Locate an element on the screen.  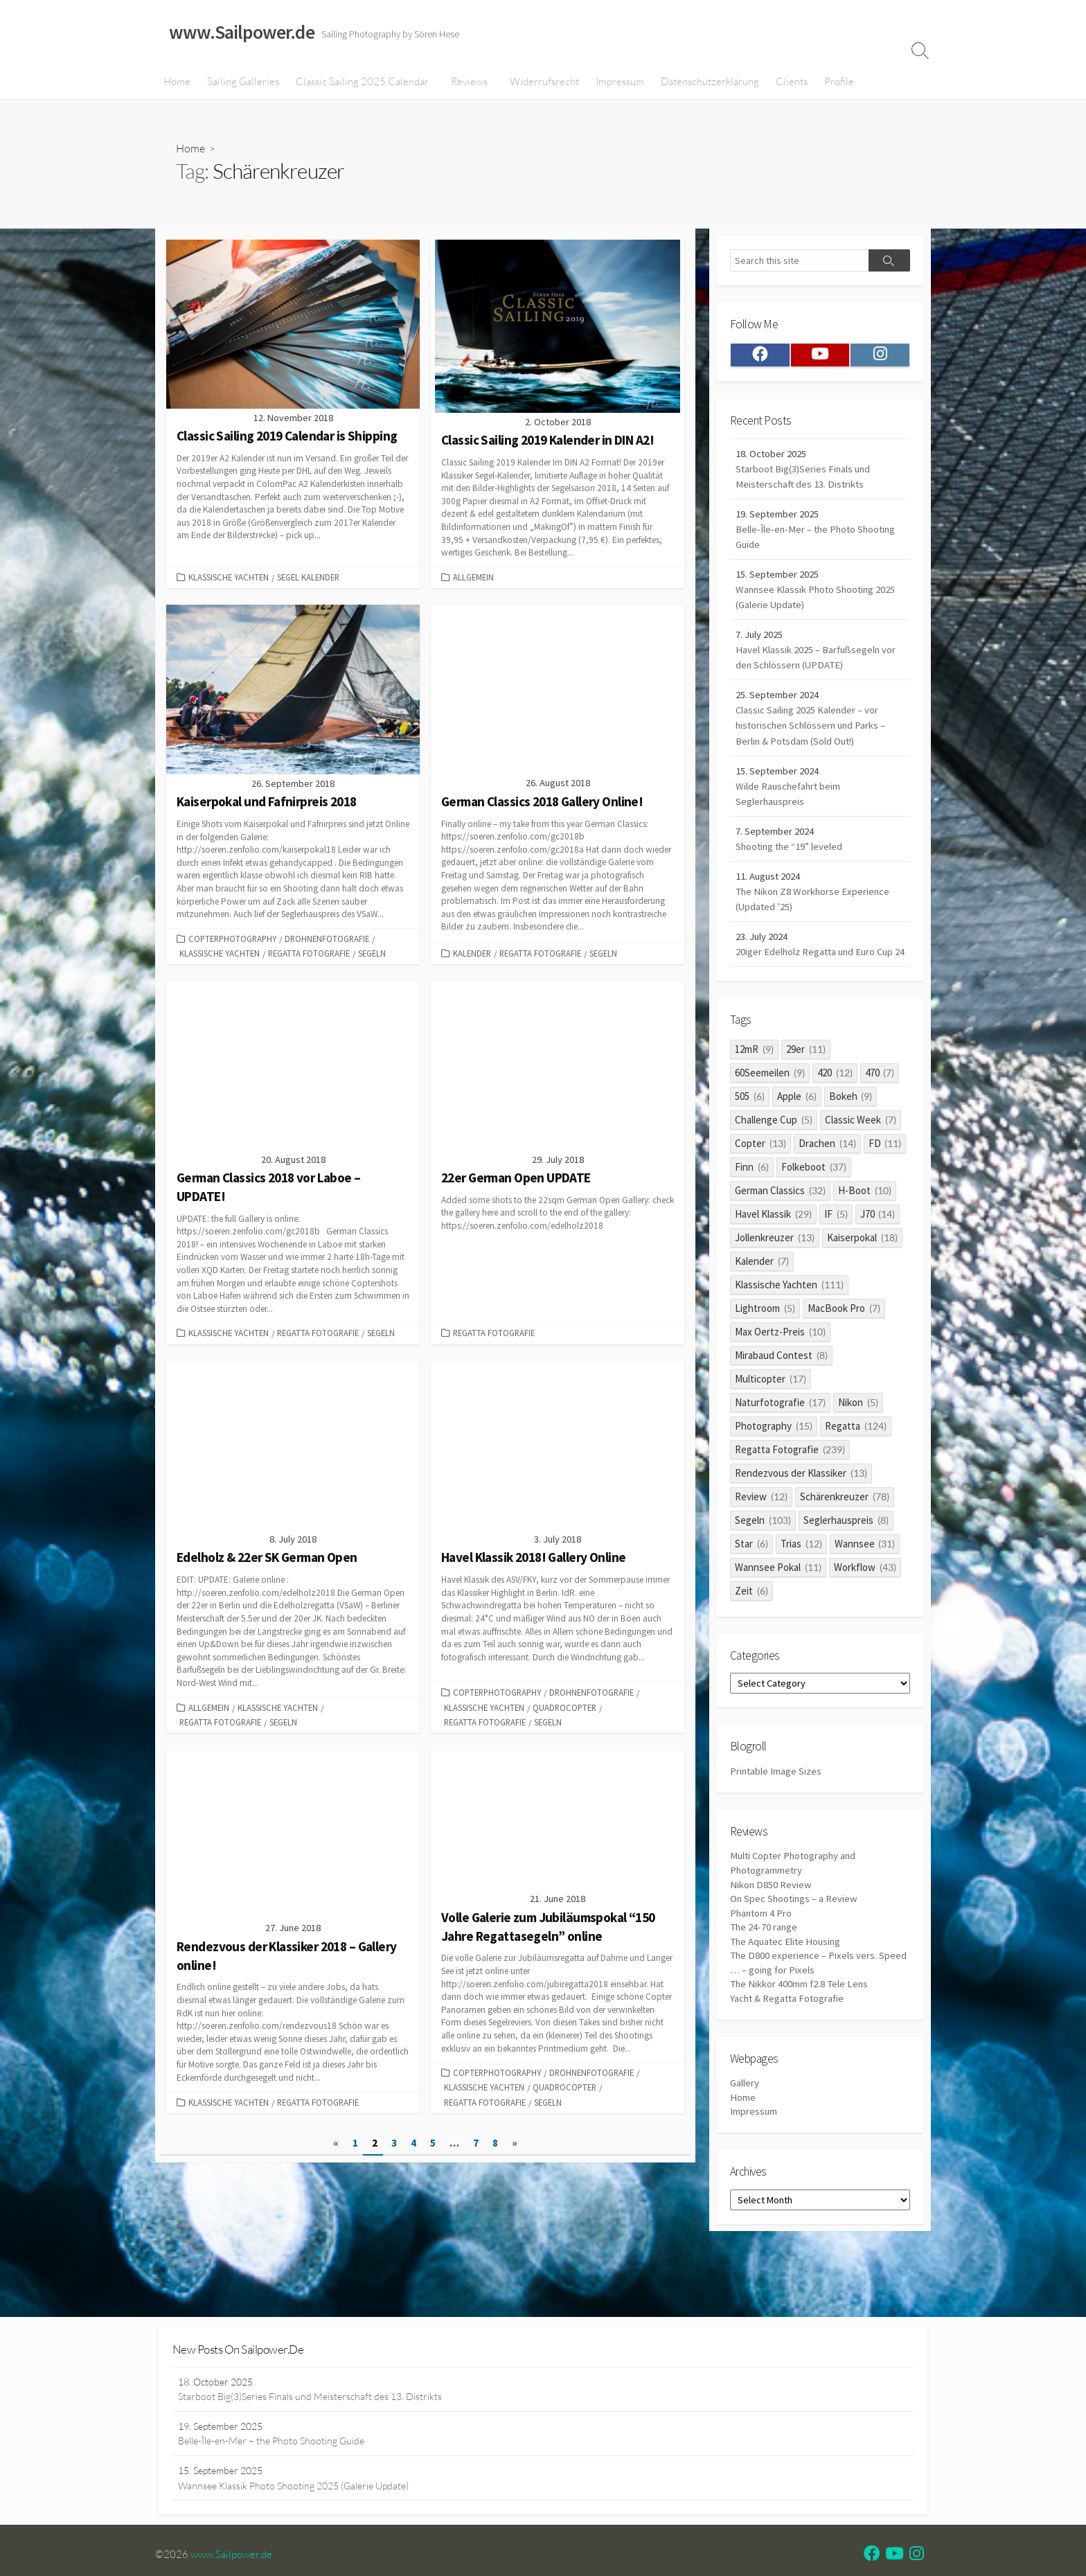
Nikon [Nikon (5 items)] is located at coordinates (858, 1434).